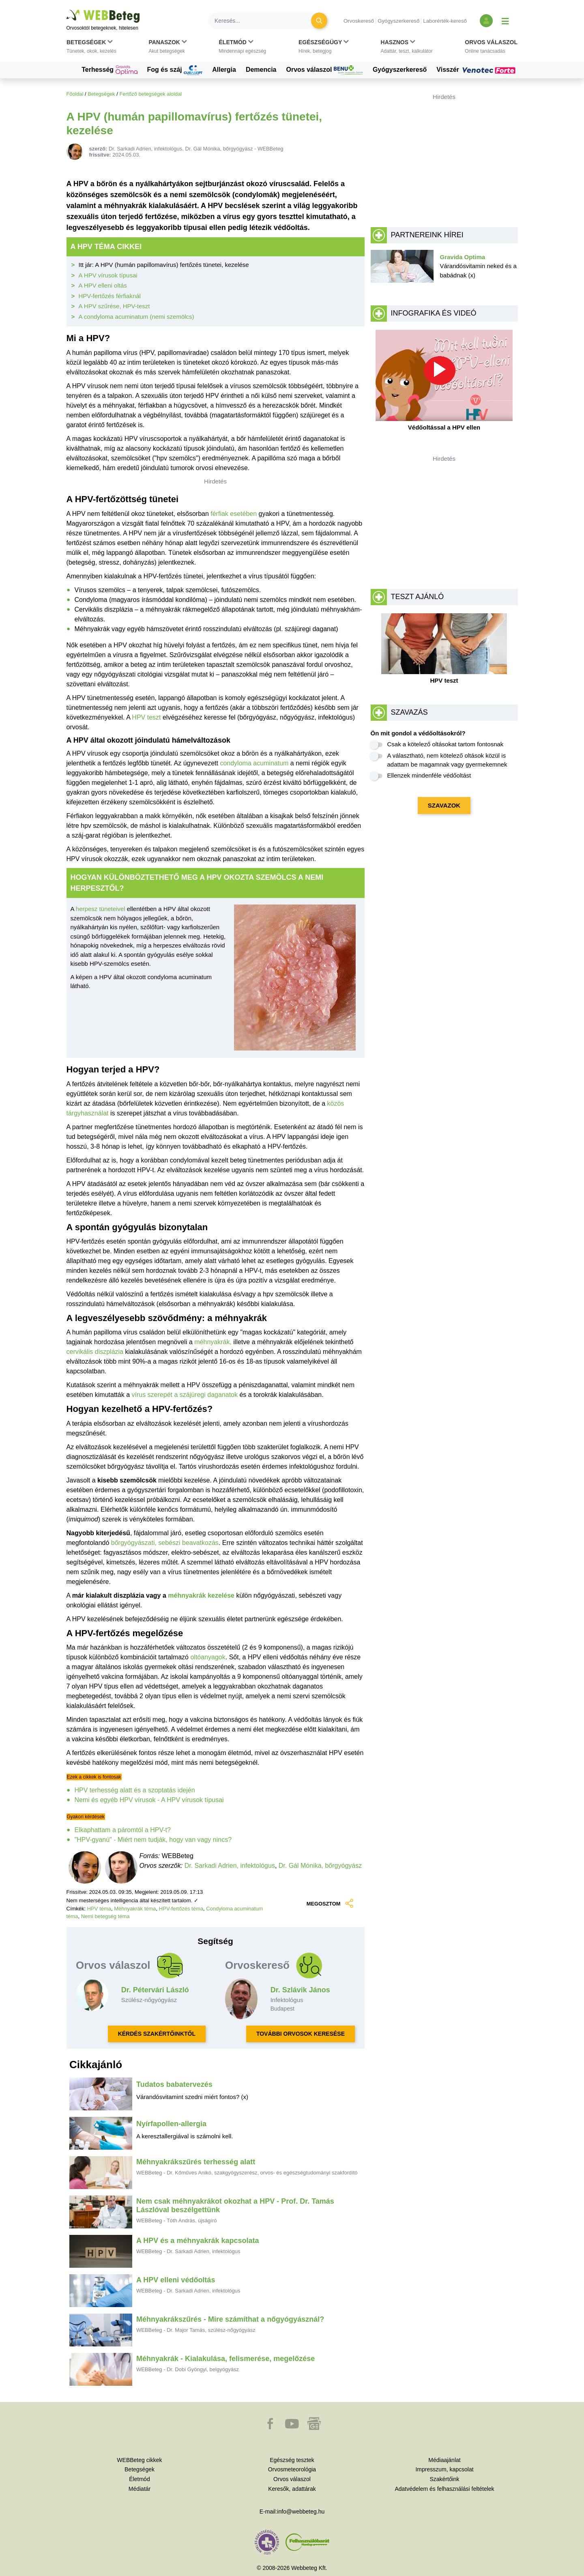  I want to click on férfiak esetében, so click(233, 513).